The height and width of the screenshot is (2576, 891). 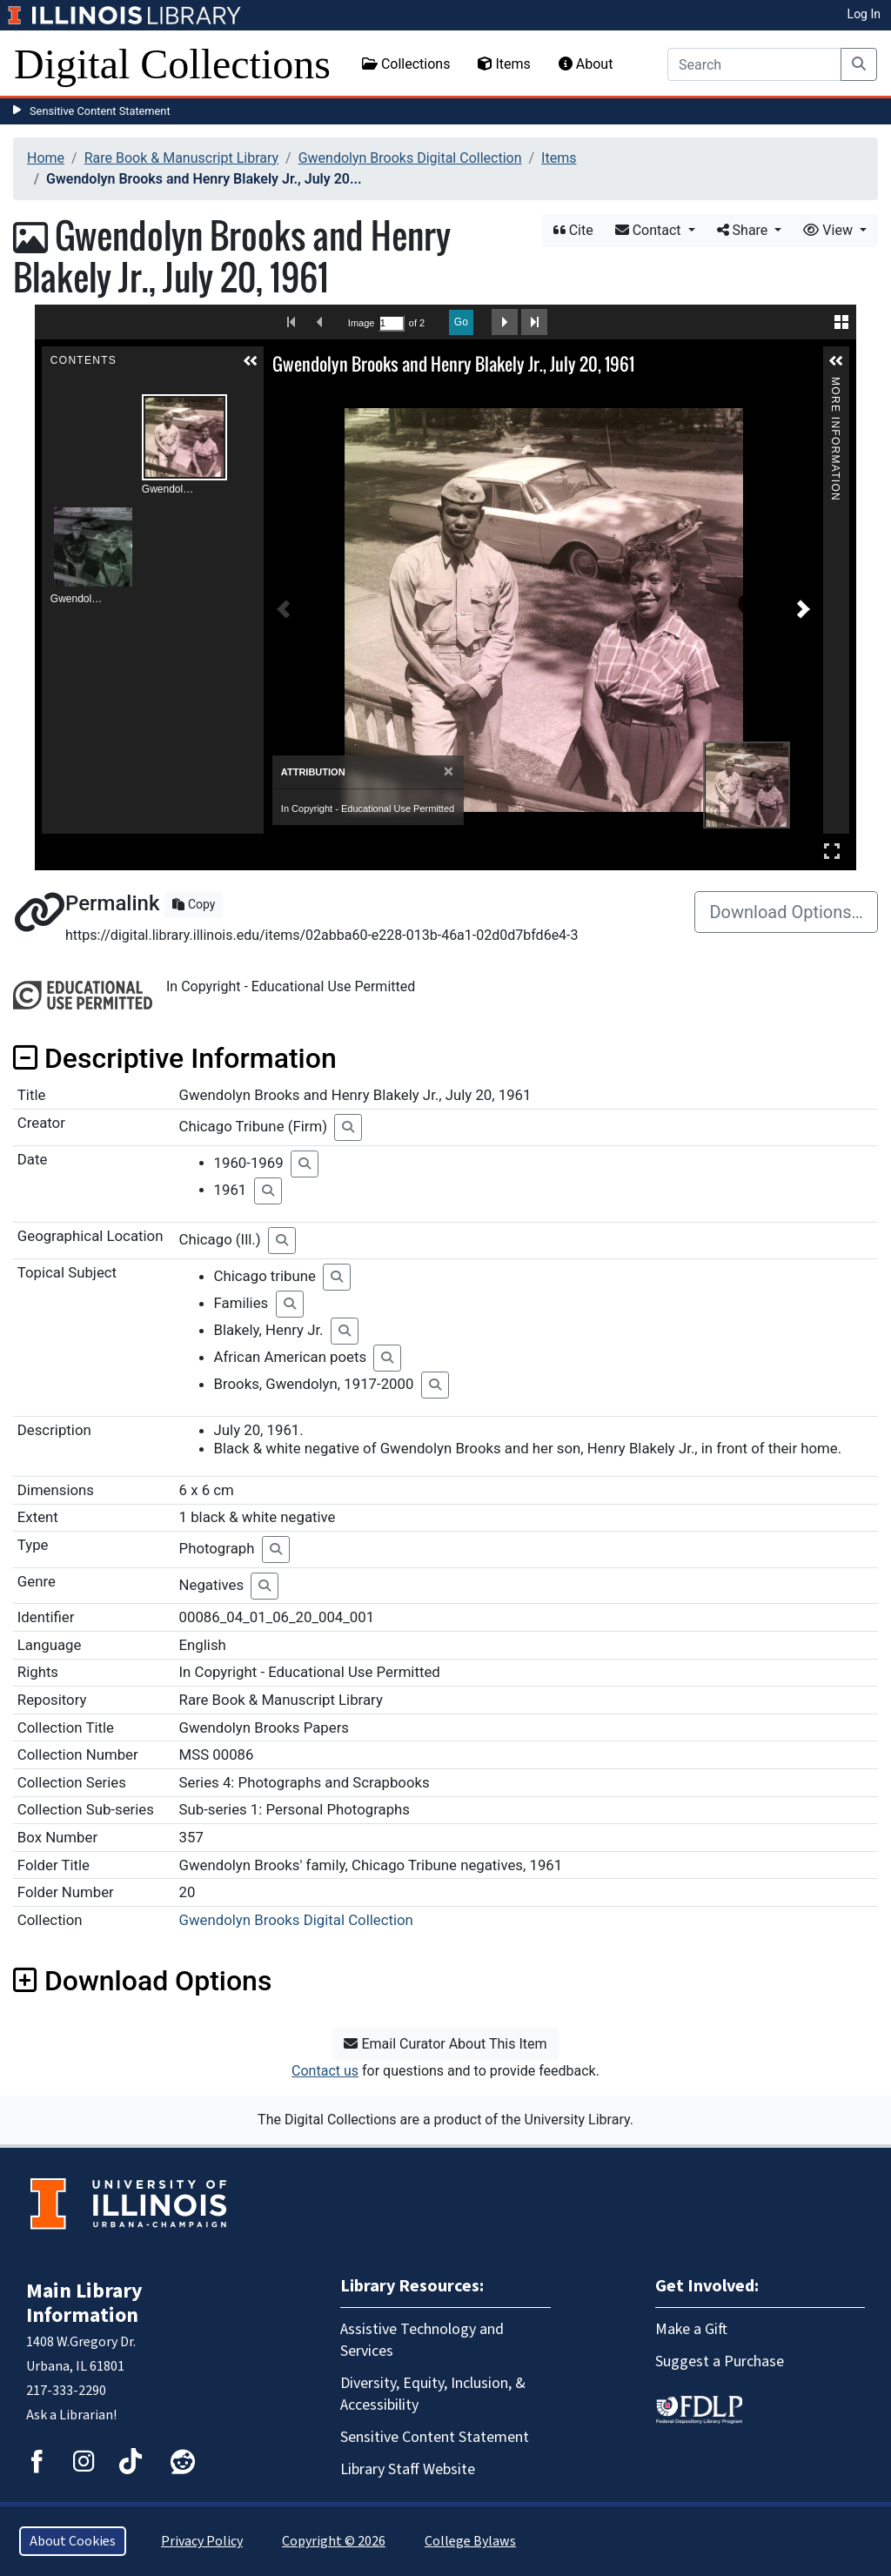 What do you see at coordinates (175, 1058) in the screenshot?
I see `Descriptive Information [button]` at bounding box center [175, 1058].